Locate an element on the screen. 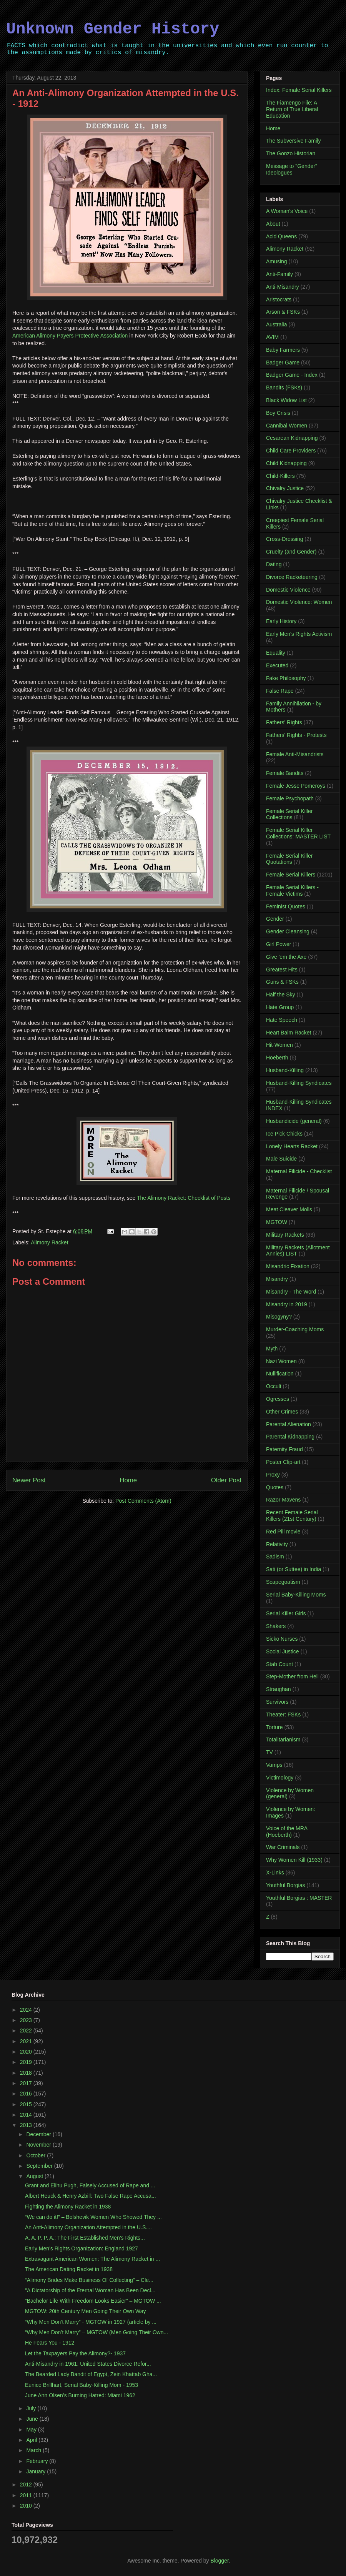 The image size is (346, 2576). Female Serial Killer Collections: MASTER LIST is located at coordinates (298, 833).